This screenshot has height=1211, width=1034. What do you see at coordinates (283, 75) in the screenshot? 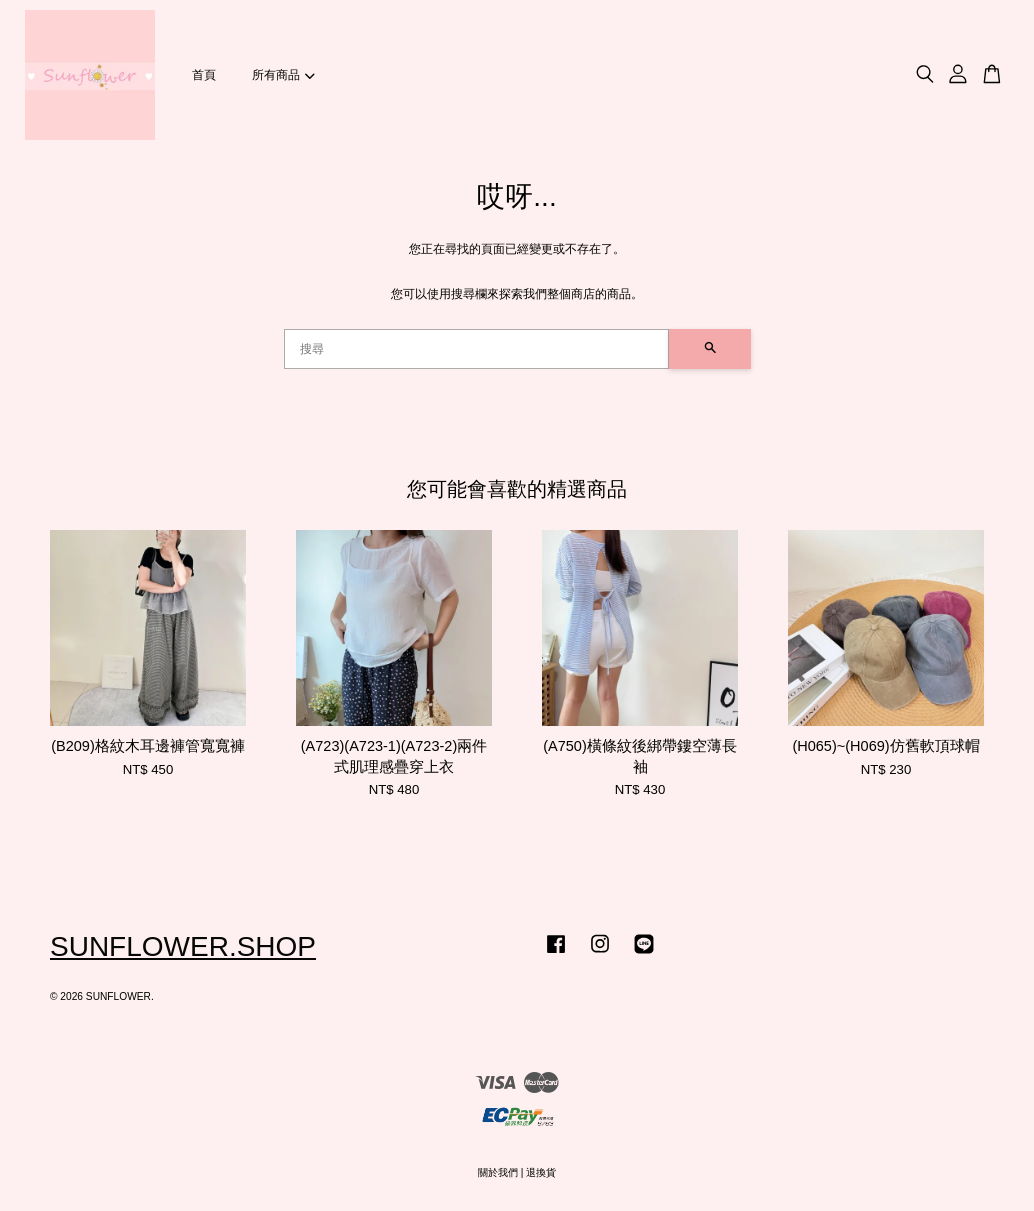
I see `所有商品` at bounding box center [283, 75].